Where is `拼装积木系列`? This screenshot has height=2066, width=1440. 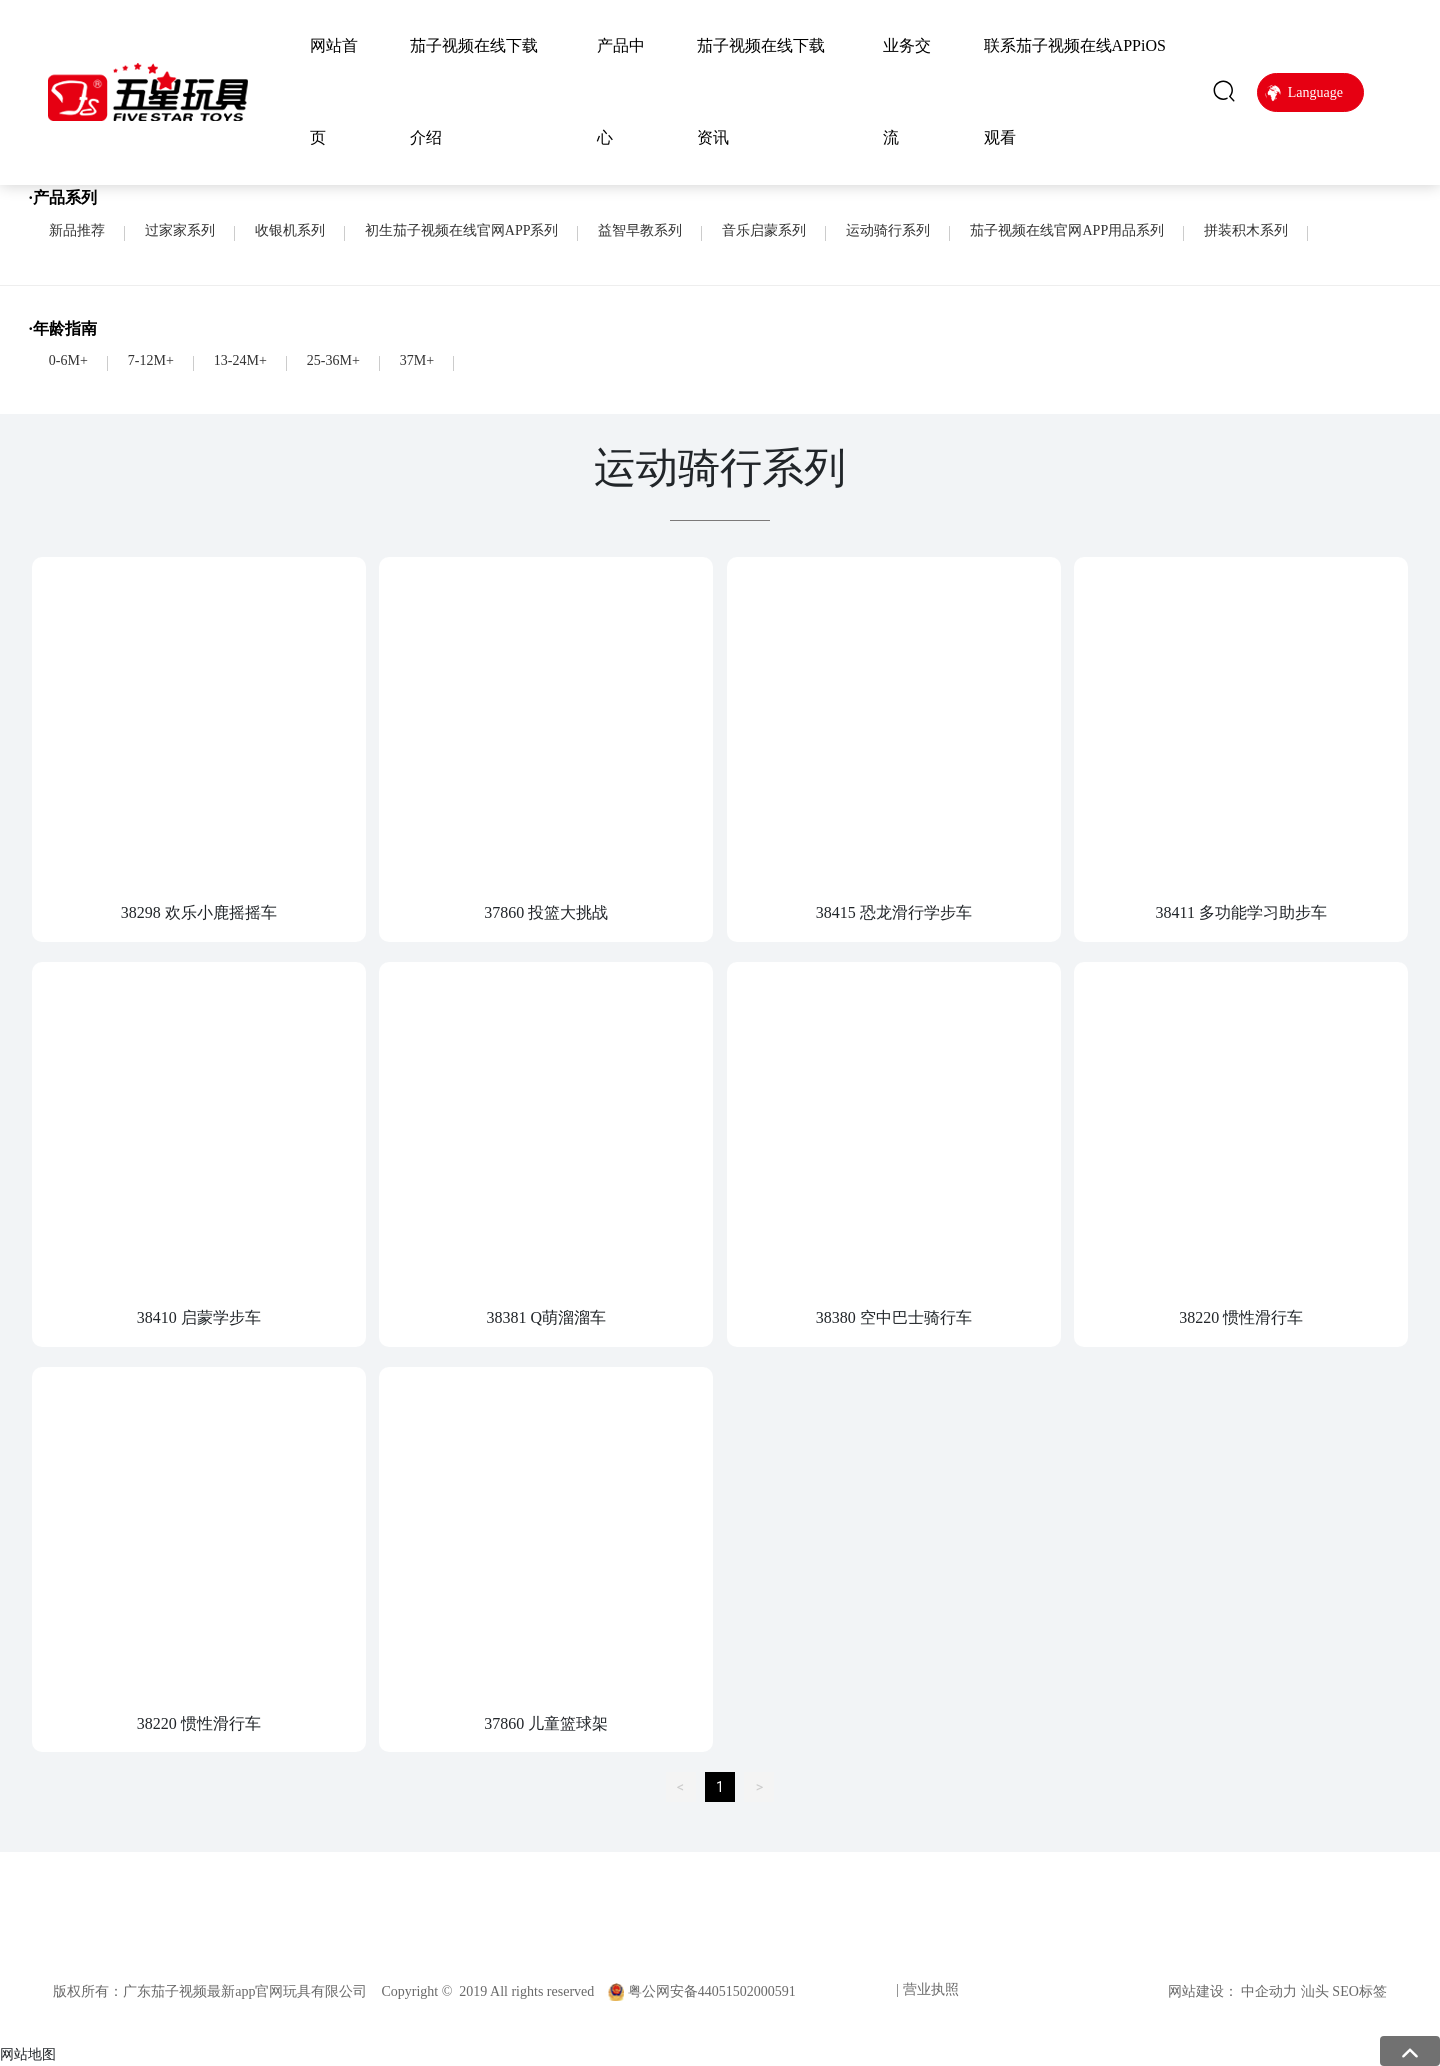
拼装积木系列 is located at coordinates (1246, 230).